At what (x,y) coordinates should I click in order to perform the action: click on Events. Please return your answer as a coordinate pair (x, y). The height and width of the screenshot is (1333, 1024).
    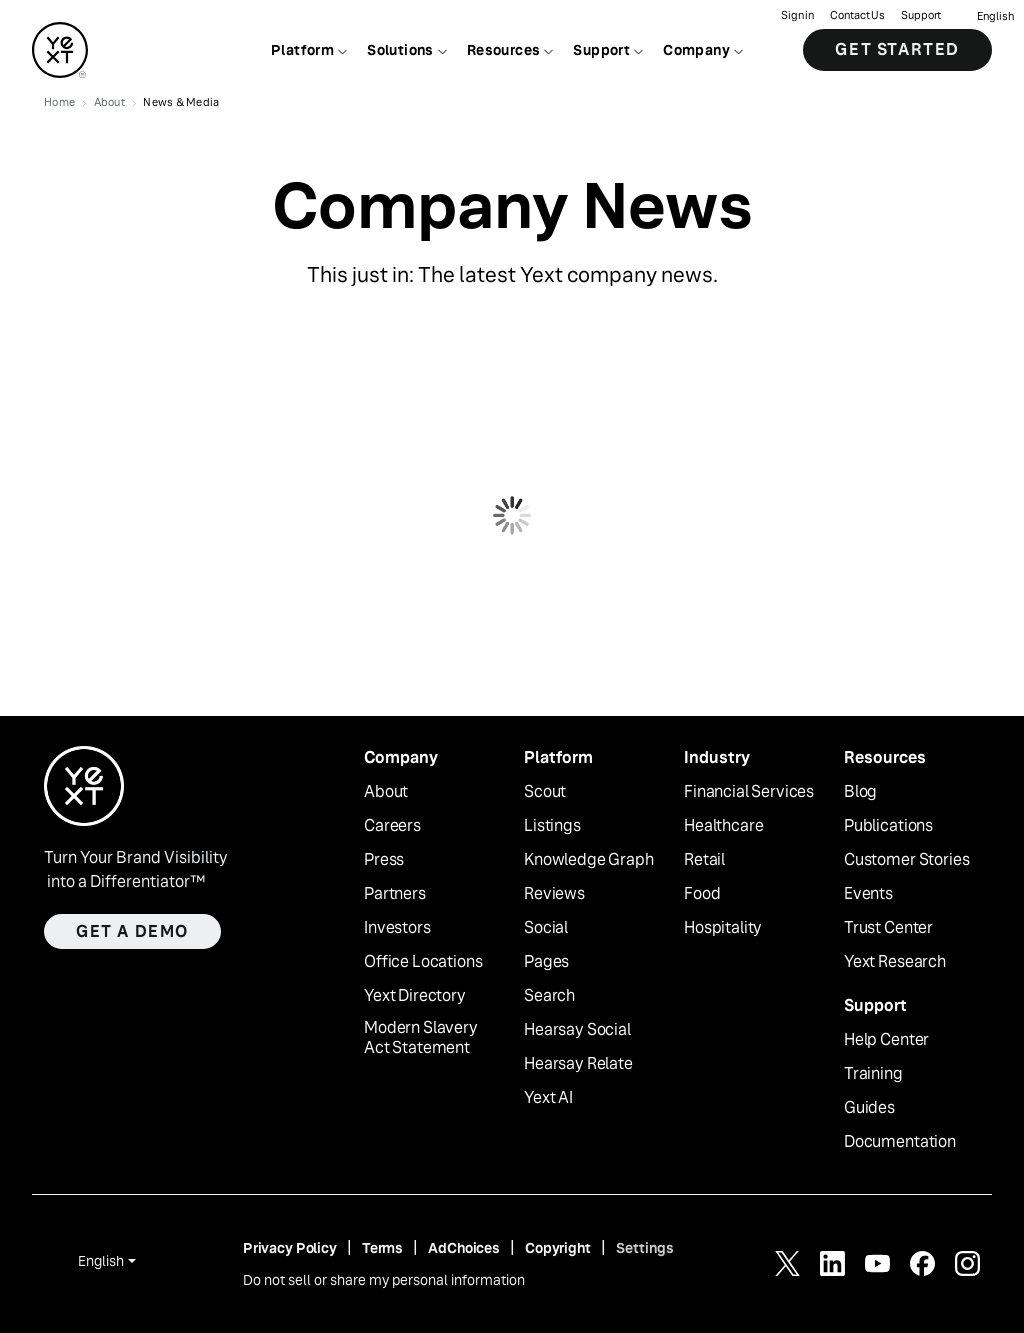
    Looking at the image, I should click on (868, 894).